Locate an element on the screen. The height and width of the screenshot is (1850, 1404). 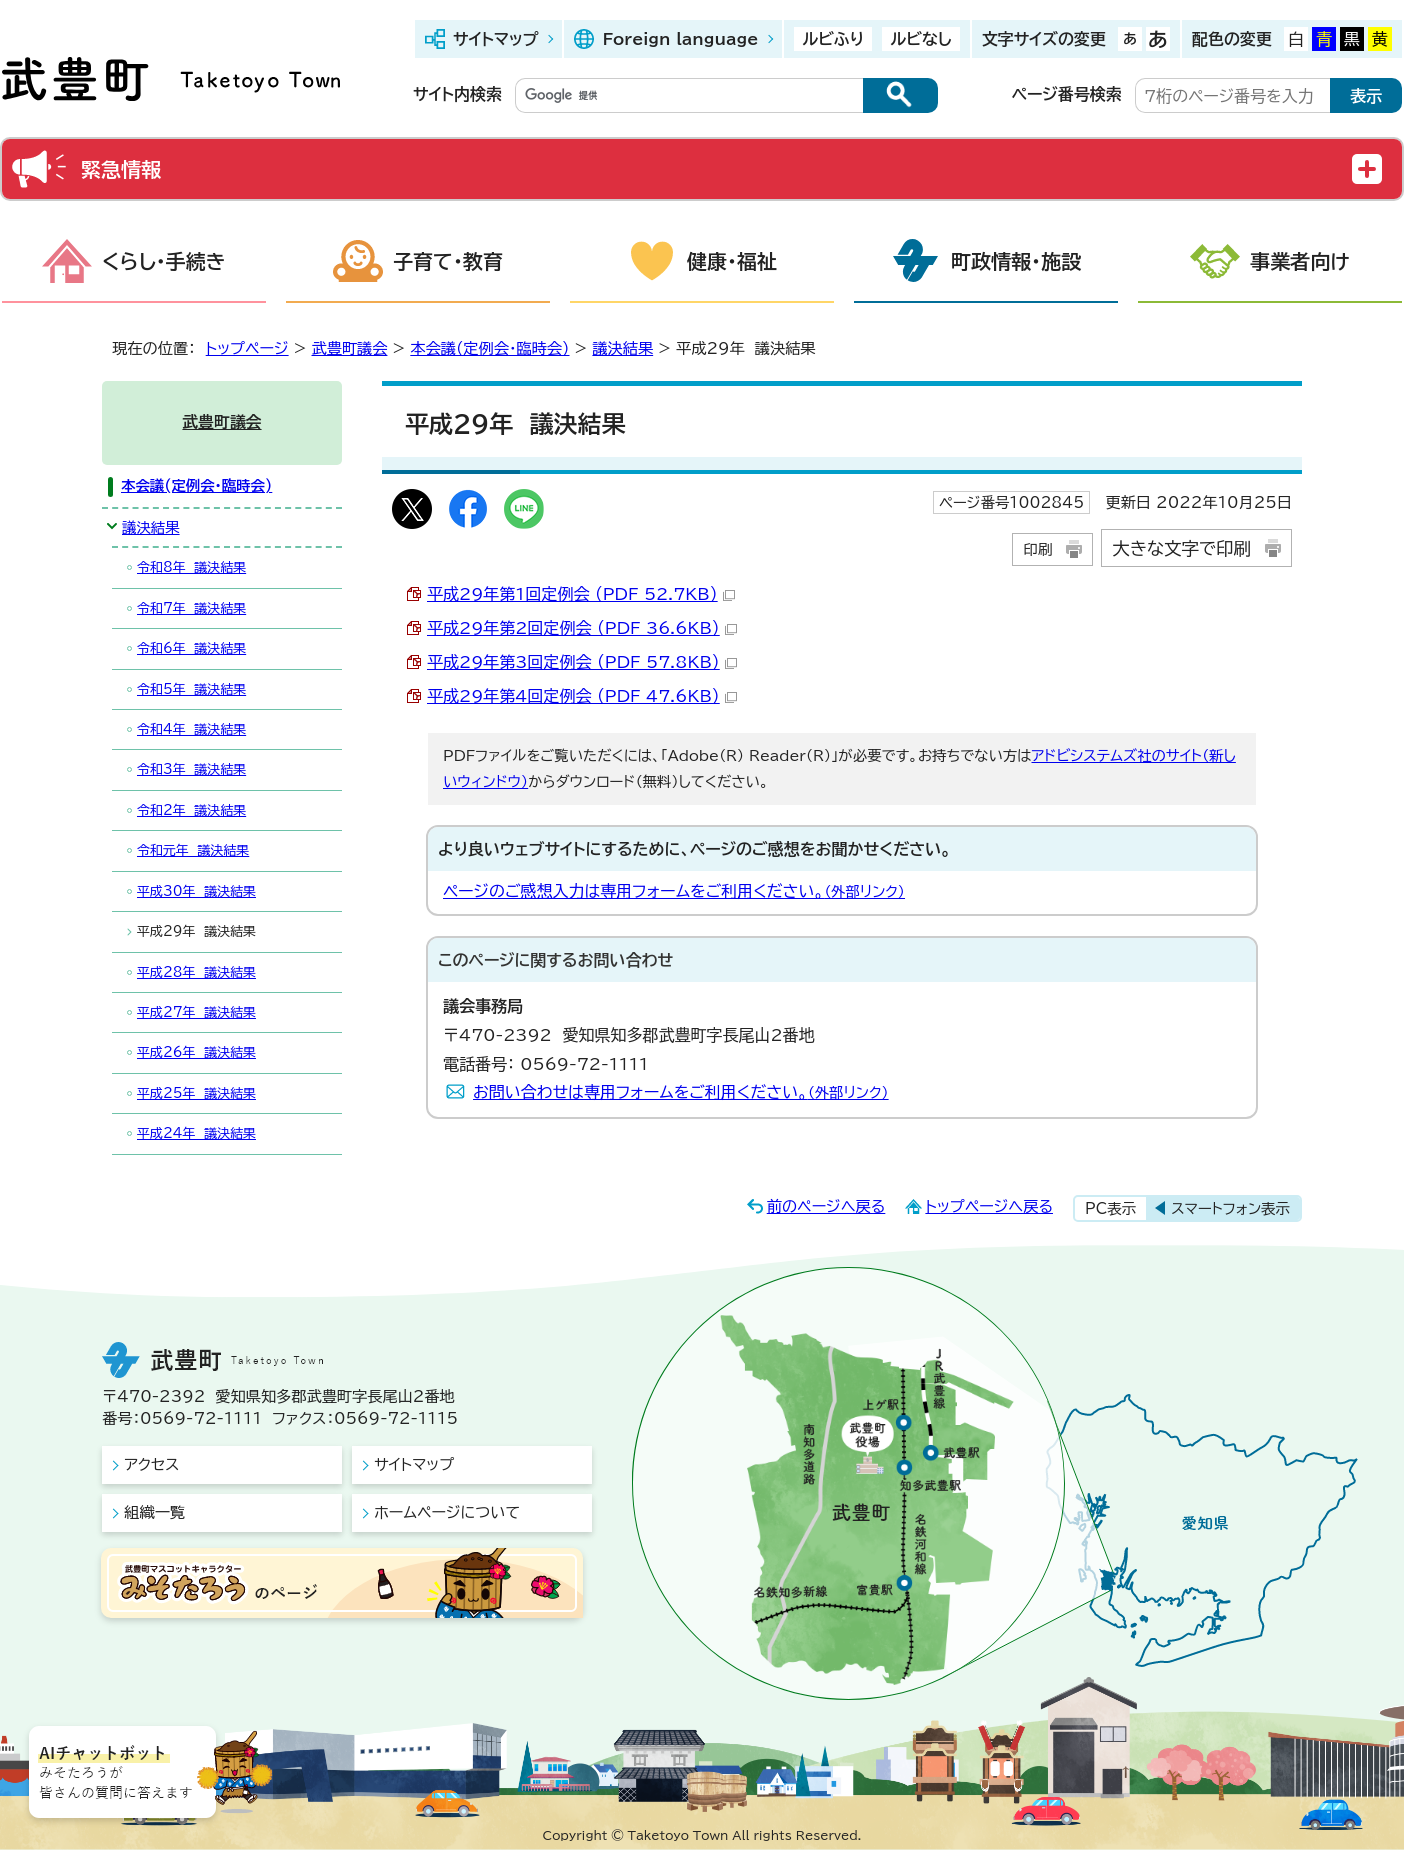
町政情報・施設 is located at coordinates (1016, 261).